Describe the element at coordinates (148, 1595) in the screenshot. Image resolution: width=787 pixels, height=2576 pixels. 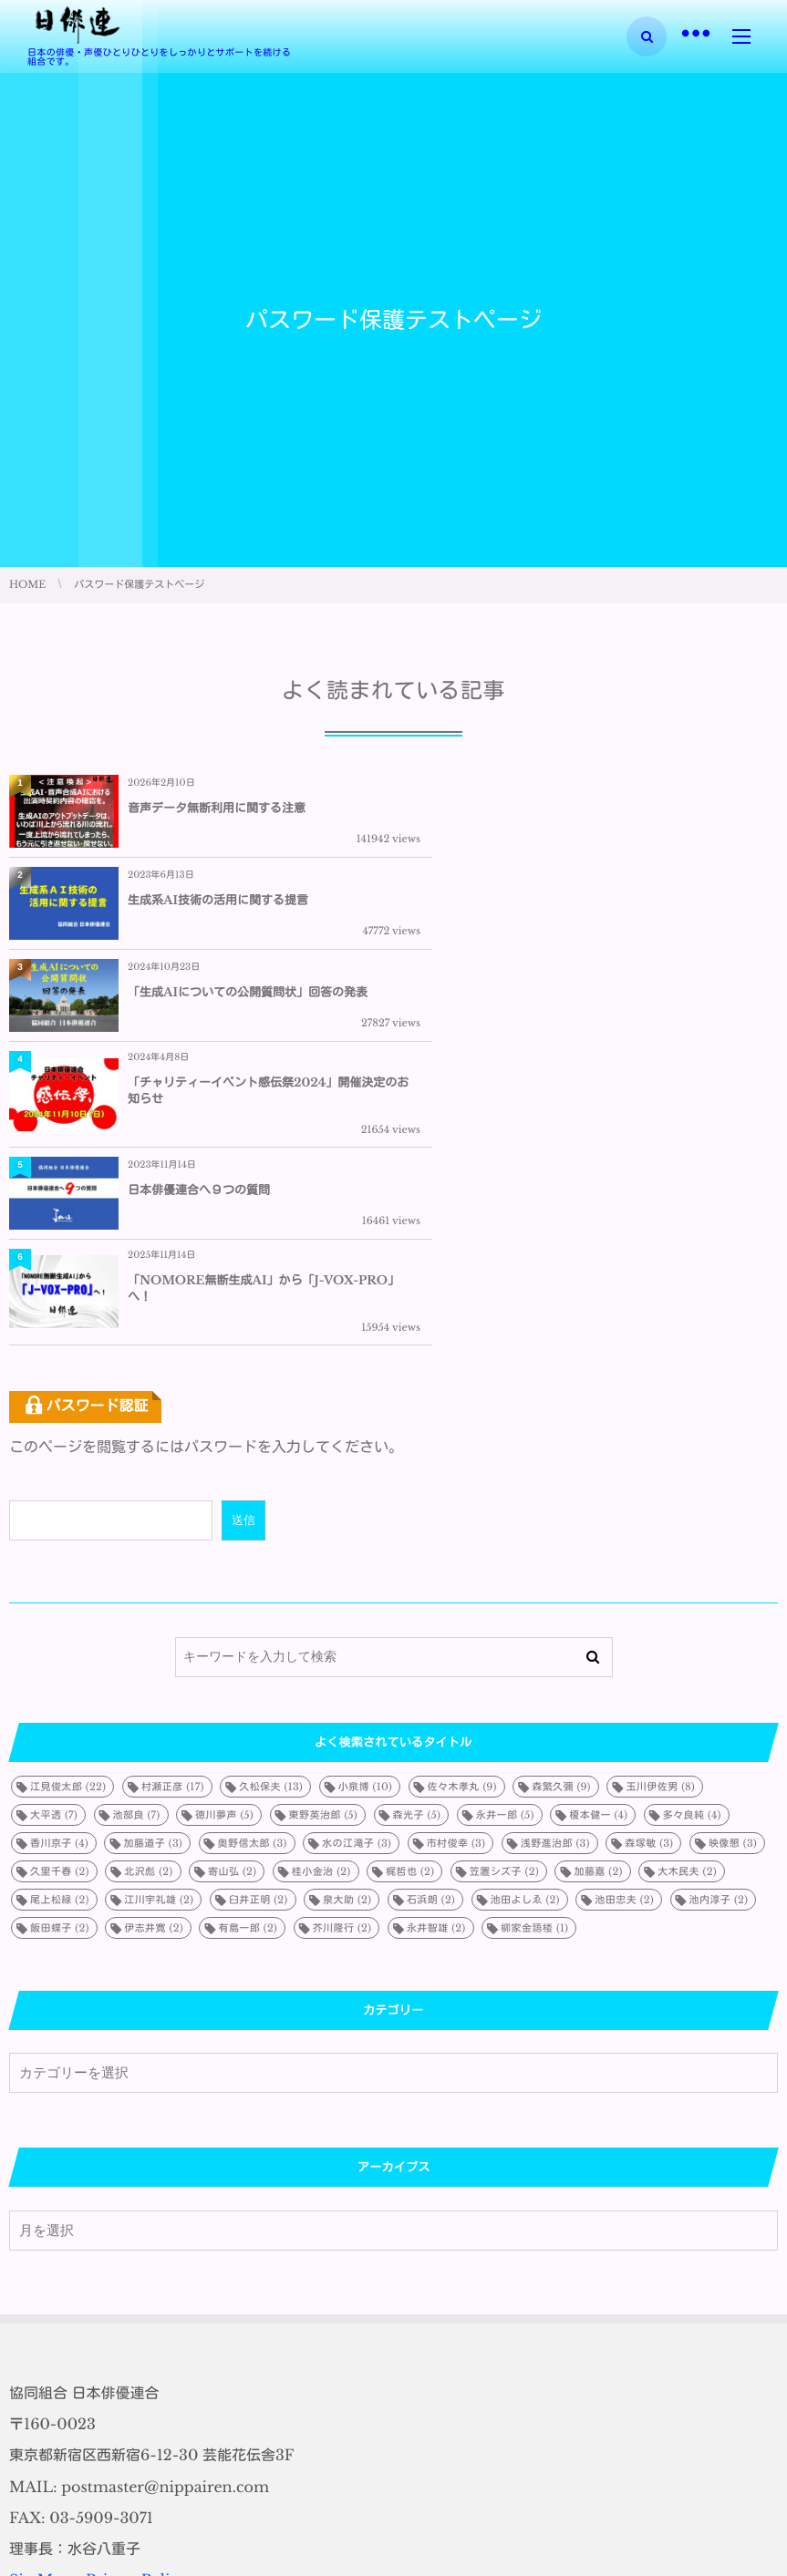
I see `北沢彪 [北沢彪 (2個の項目)]` at that location.